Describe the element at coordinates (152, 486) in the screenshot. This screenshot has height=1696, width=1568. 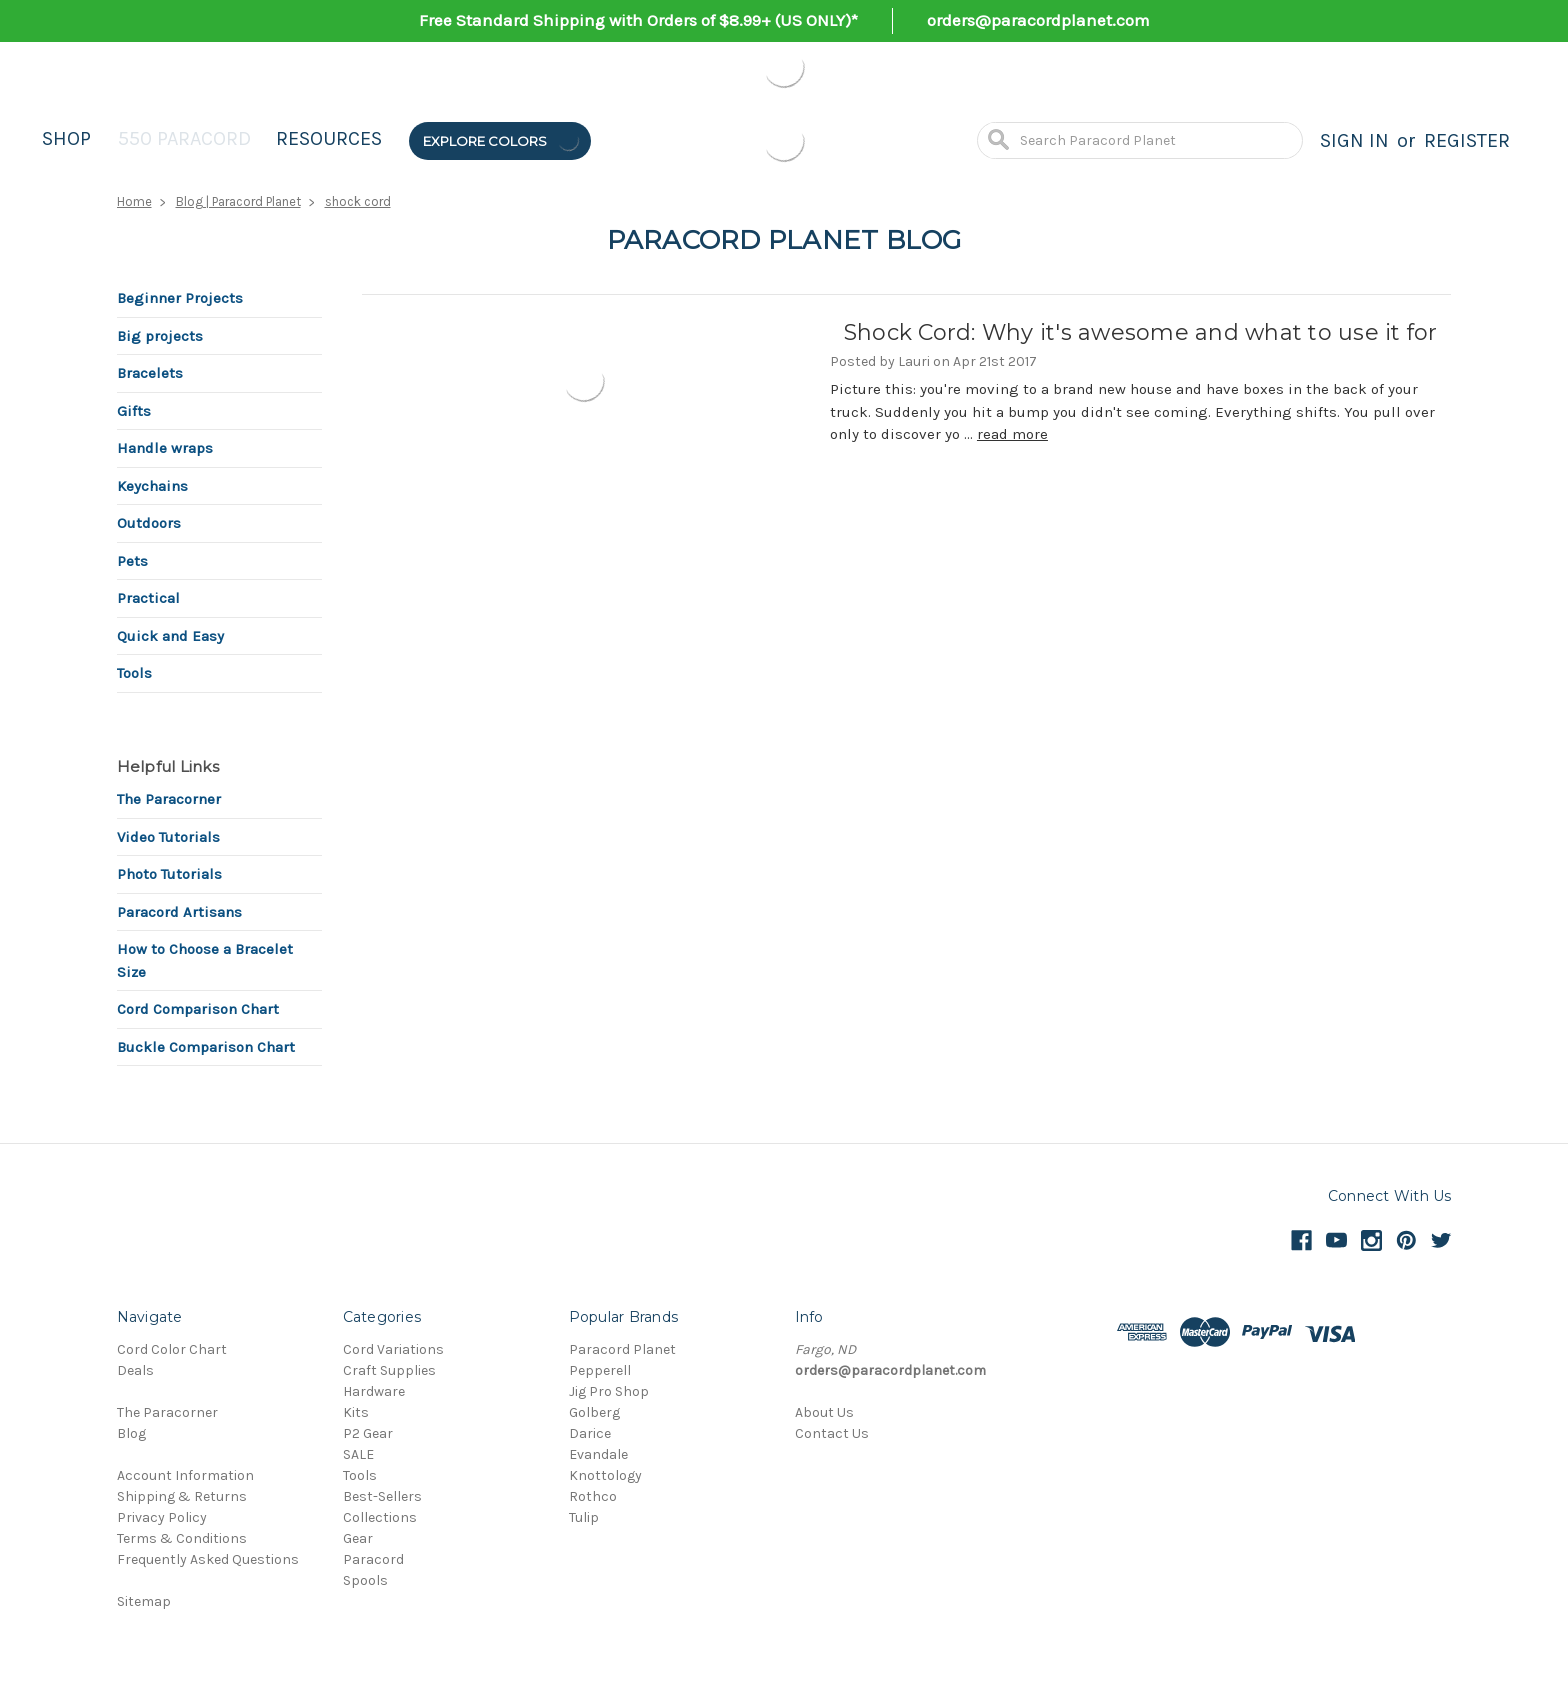
I see `Keychains` at that location.